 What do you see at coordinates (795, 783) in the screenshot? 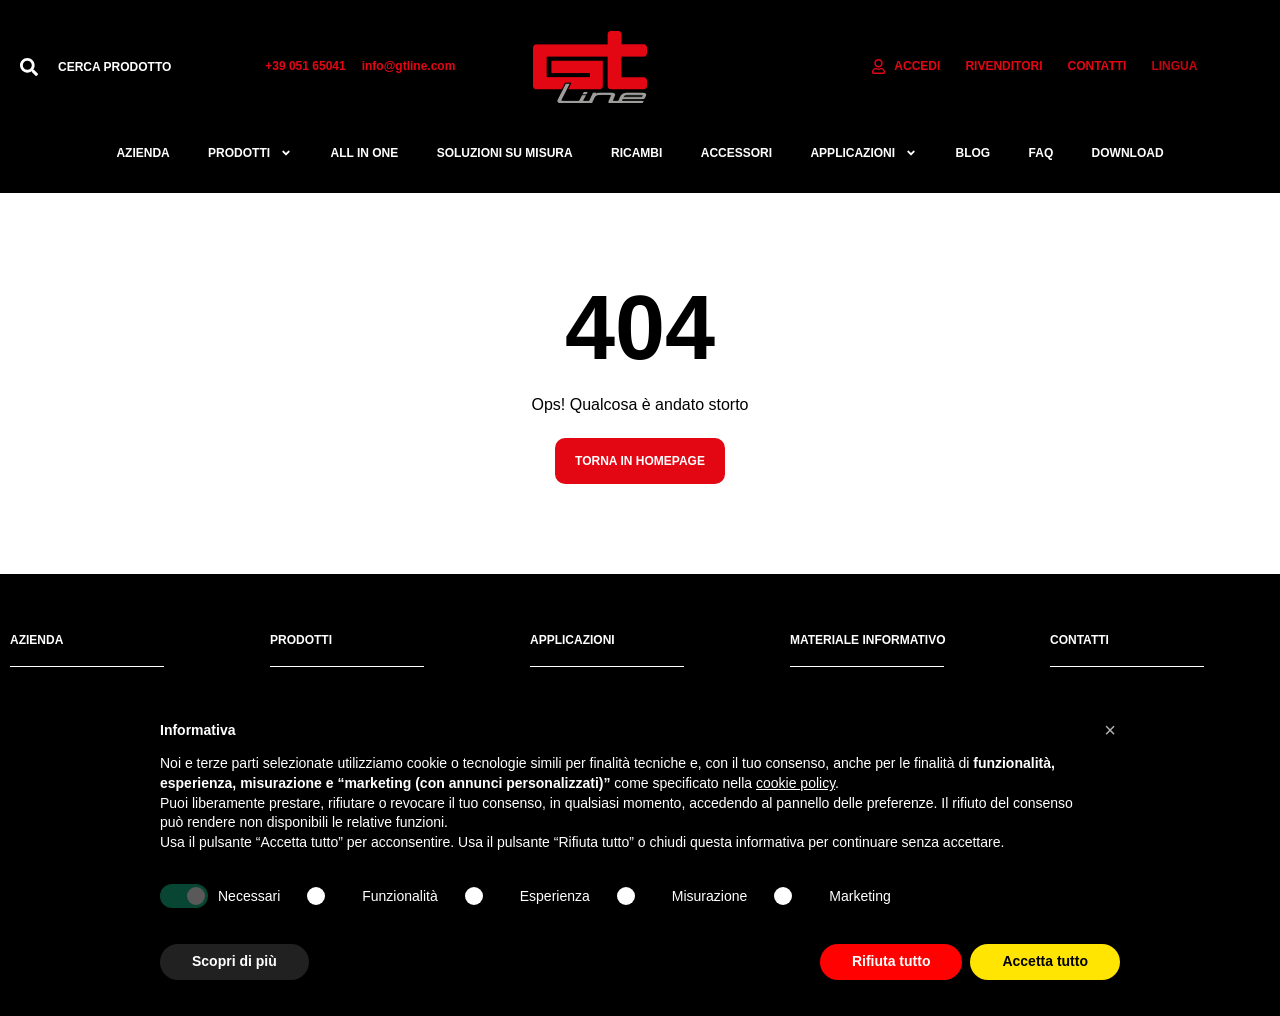
I see `cookie policy [button]` at bounding box center [795, 783].